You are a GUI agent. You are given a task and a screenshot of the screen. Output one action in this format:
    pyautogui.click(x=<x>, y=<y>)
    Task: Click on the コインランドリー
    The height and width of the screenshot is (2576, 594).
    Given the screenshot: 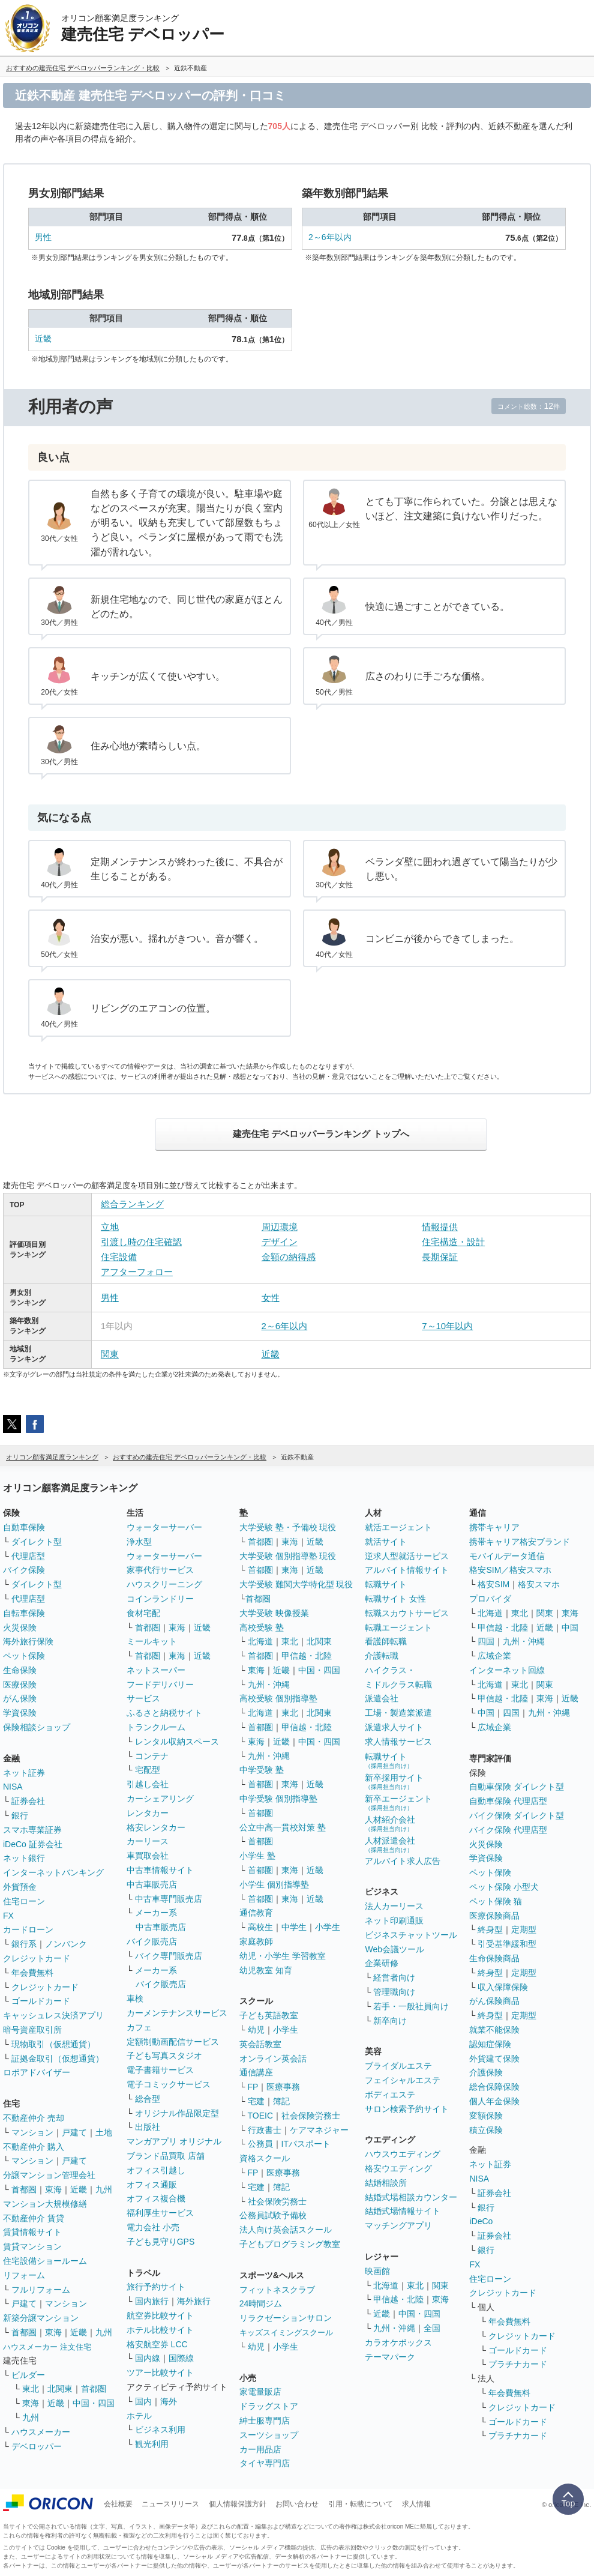 What is the action you would take?
    pyautogui.click(x=160, y=1598)
    